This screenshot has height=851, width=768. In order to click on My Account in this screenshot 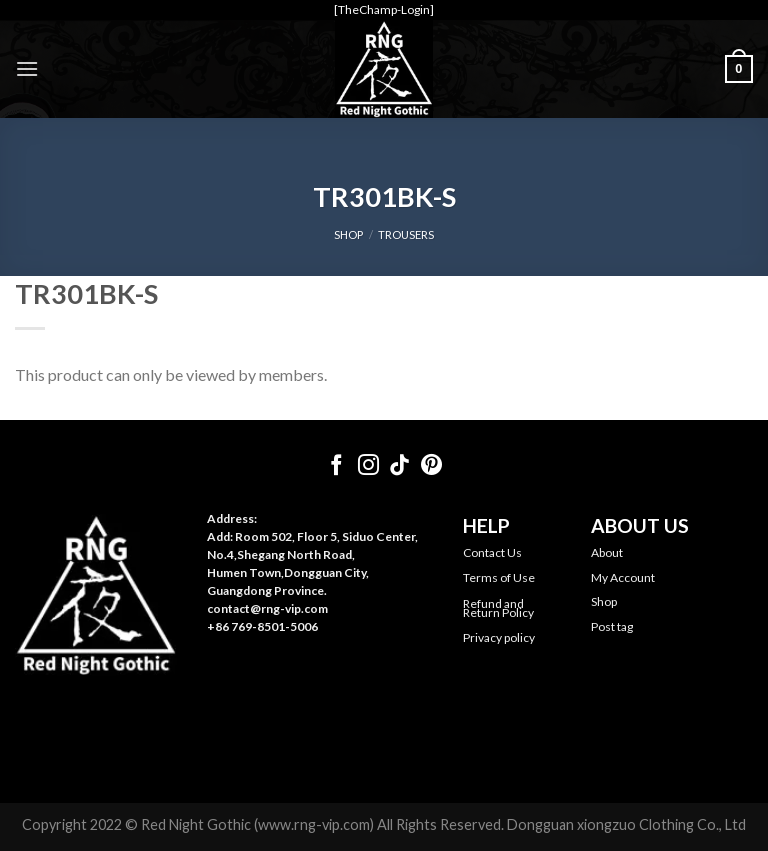, I will do `click(623, 577)`.